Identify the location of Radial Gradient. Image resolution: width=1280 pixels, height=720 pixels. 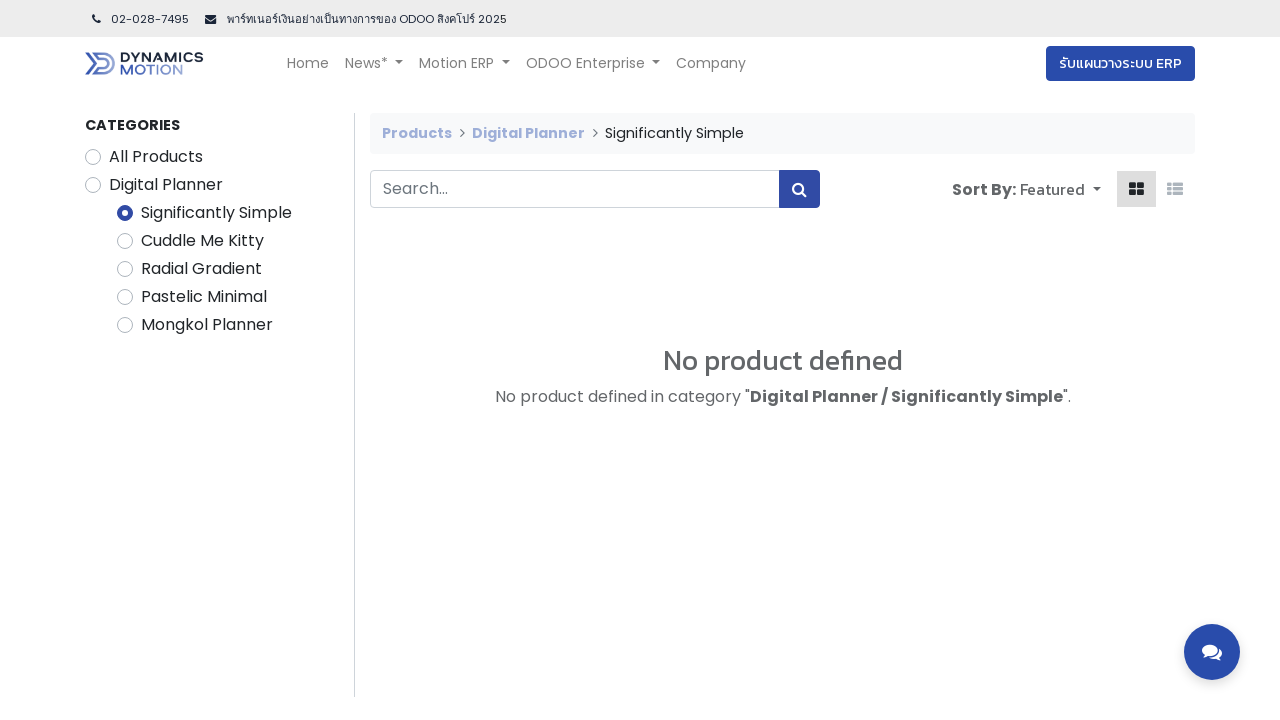
(201, 268).